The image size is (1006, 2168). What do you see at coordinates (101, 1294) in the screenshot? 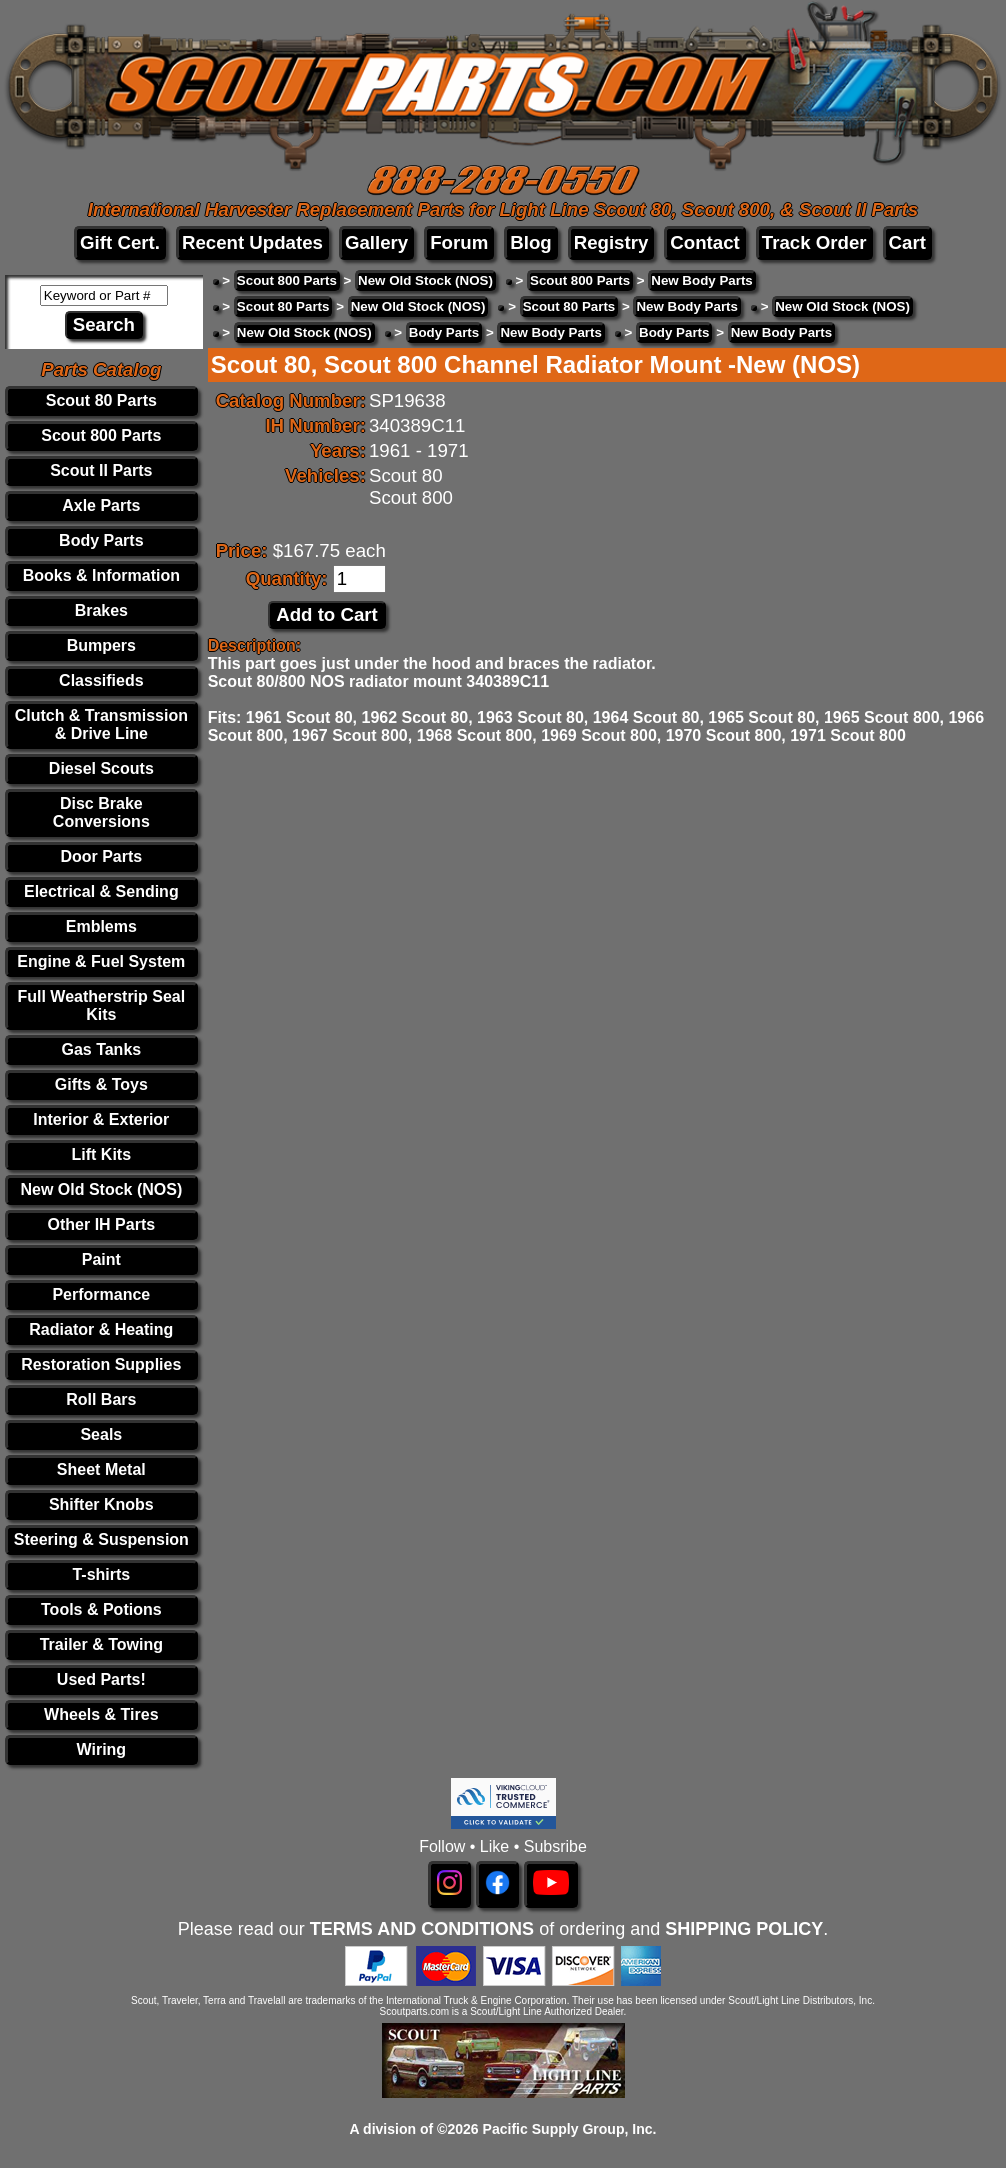
I see `Performance` at bounding box center [101, 1294].